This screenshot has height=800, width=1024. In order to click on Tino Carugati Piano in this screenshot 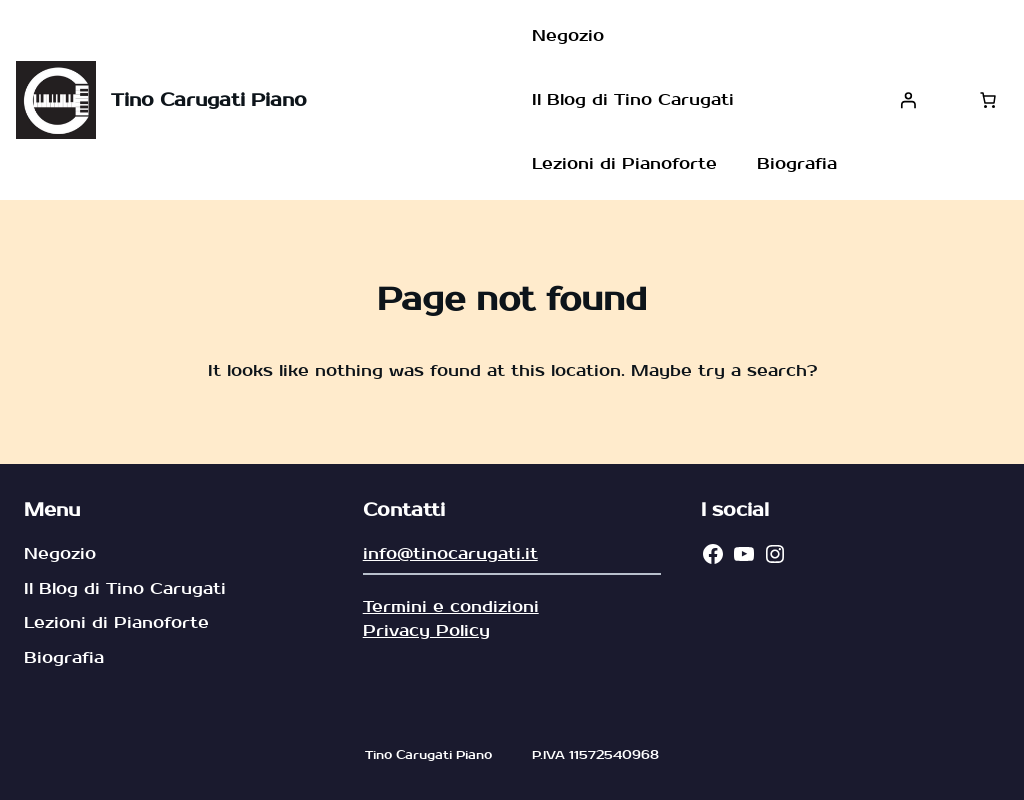, I will do `click(209, 100)`.